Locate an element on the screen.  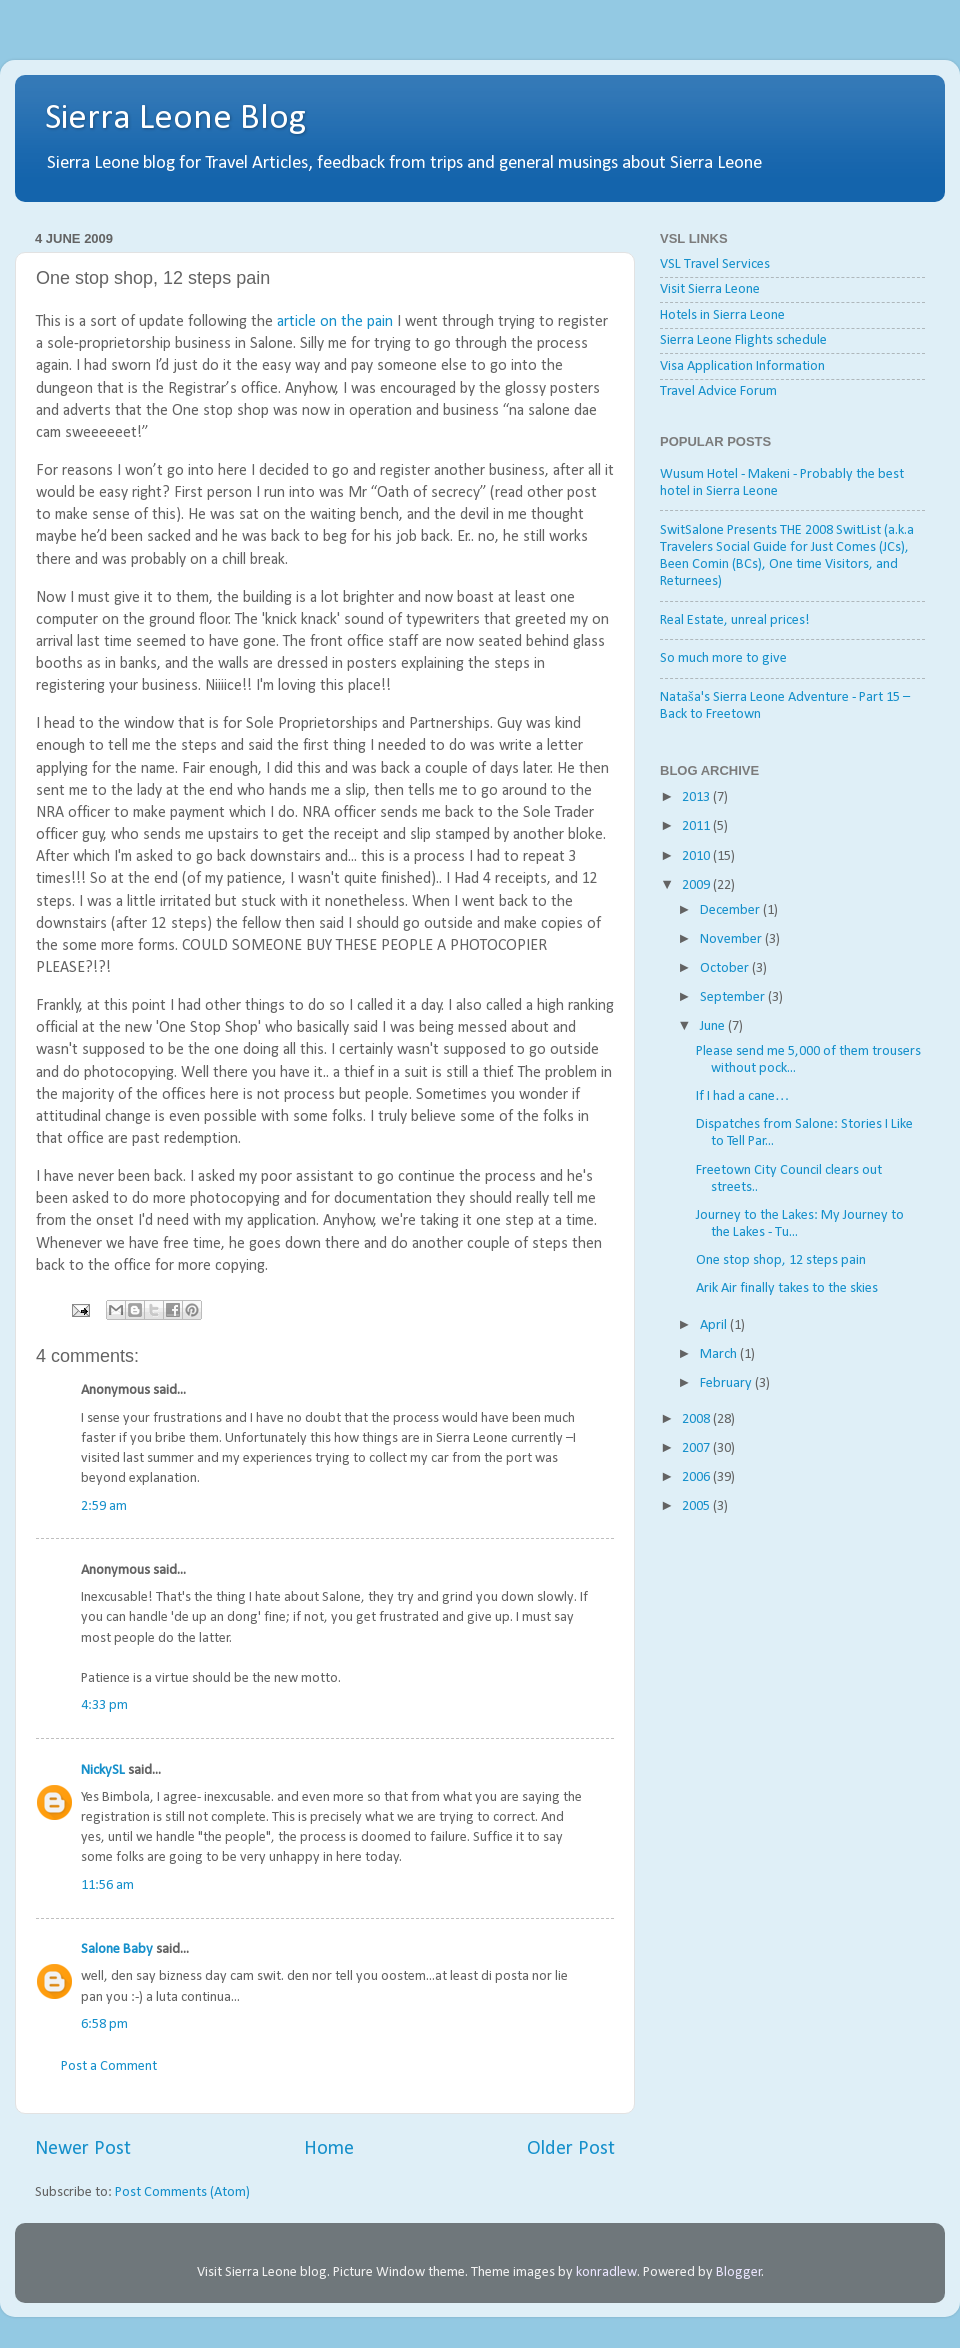
One stop shop, 12 steps pain is located at coordinates (781, 1260).